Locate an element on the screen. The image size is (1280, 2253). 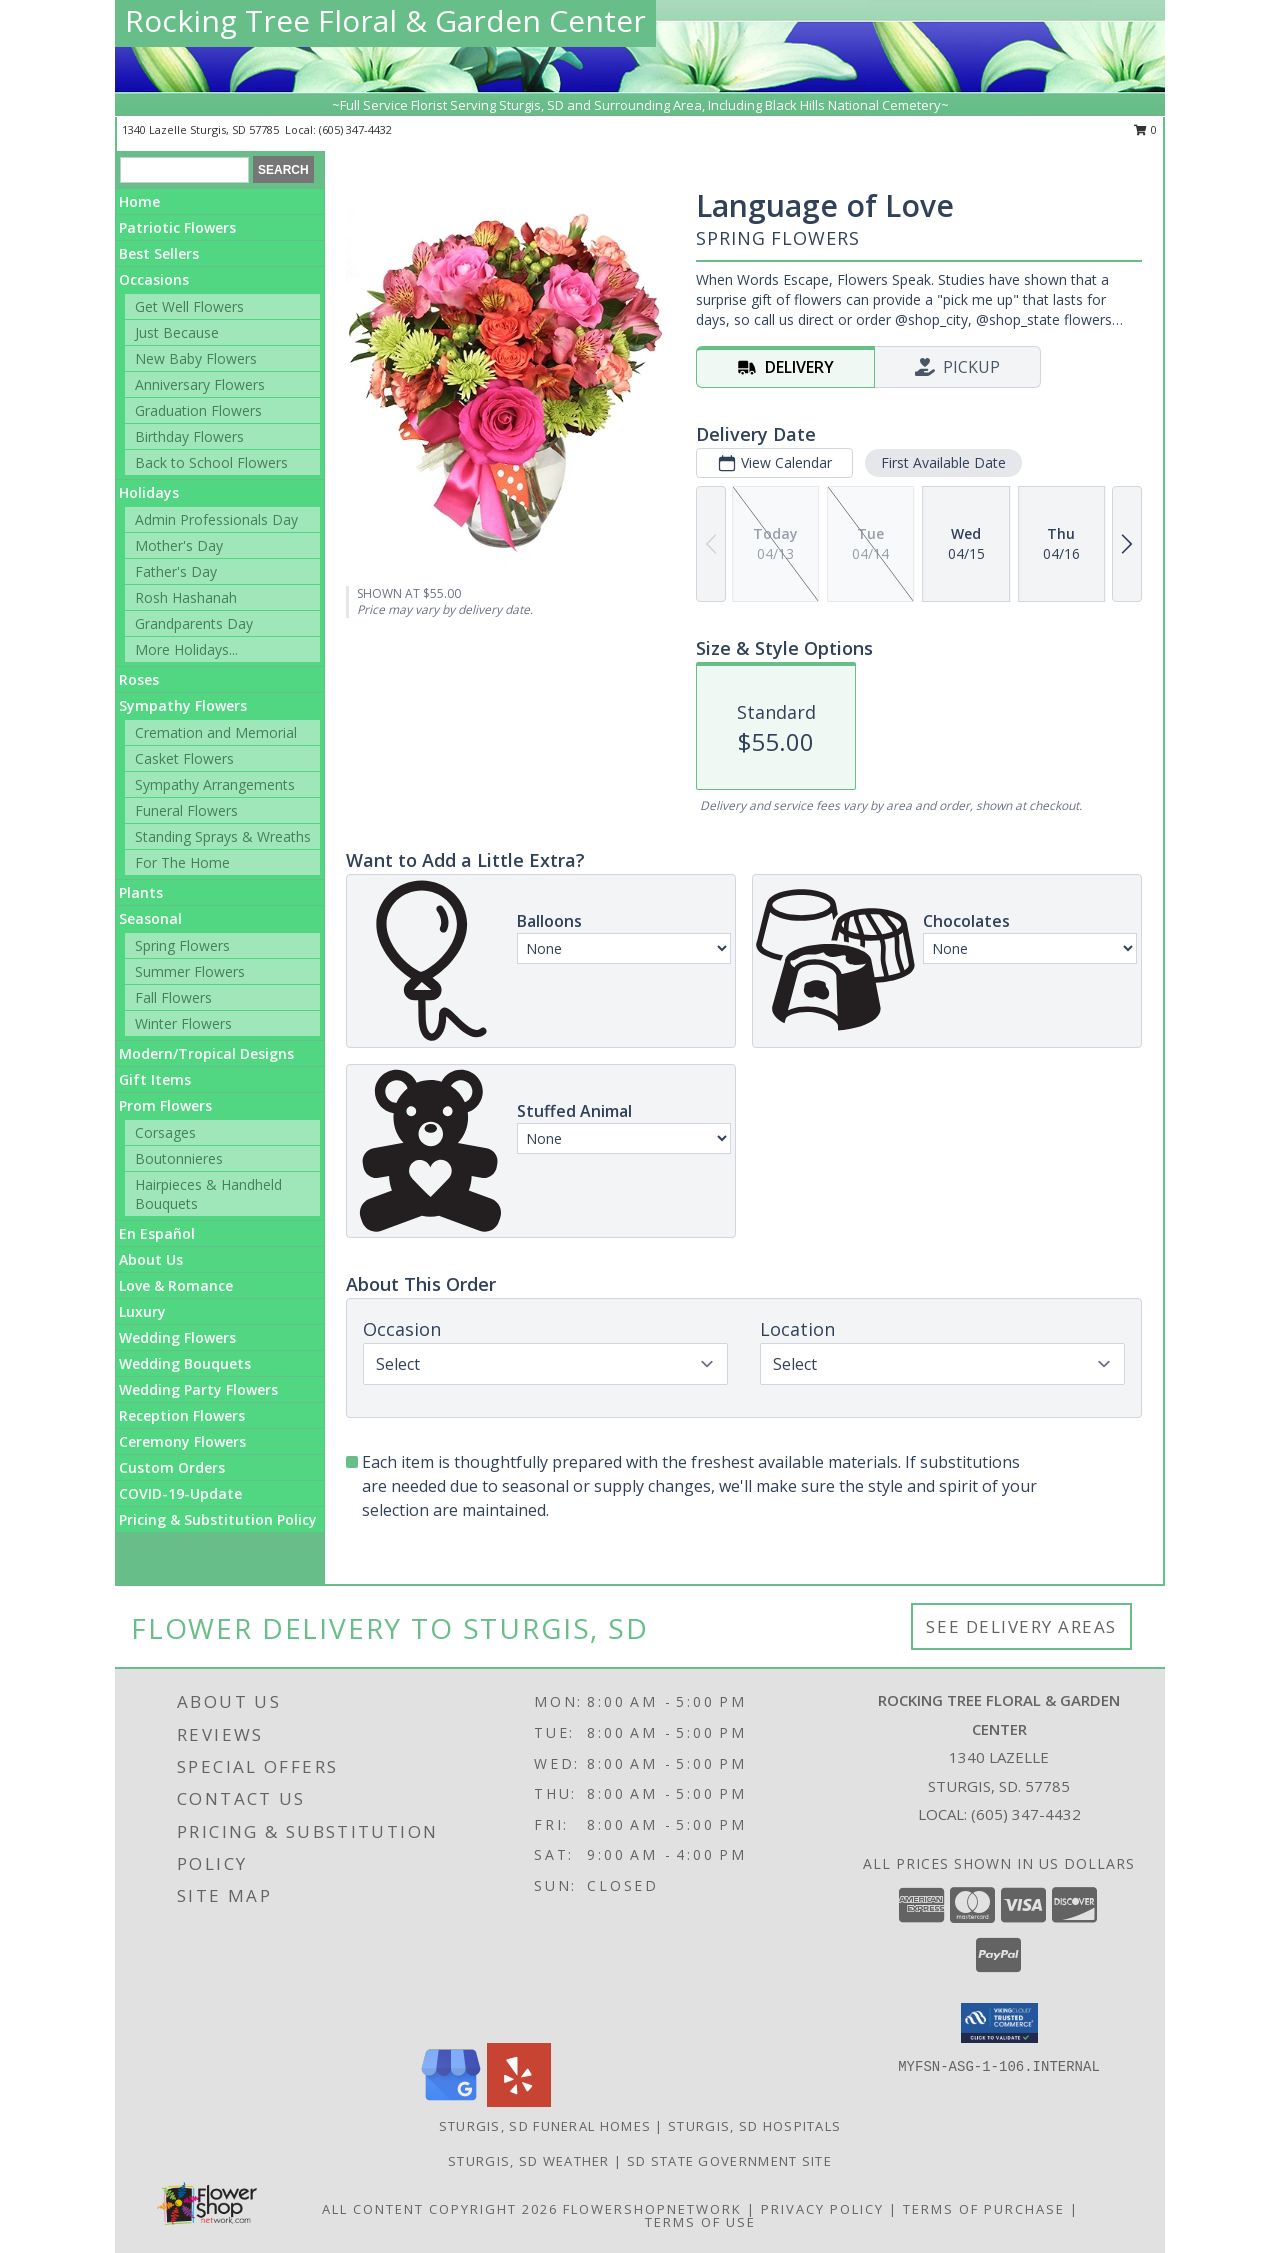
Holidays is located at coordinates (149, 492).